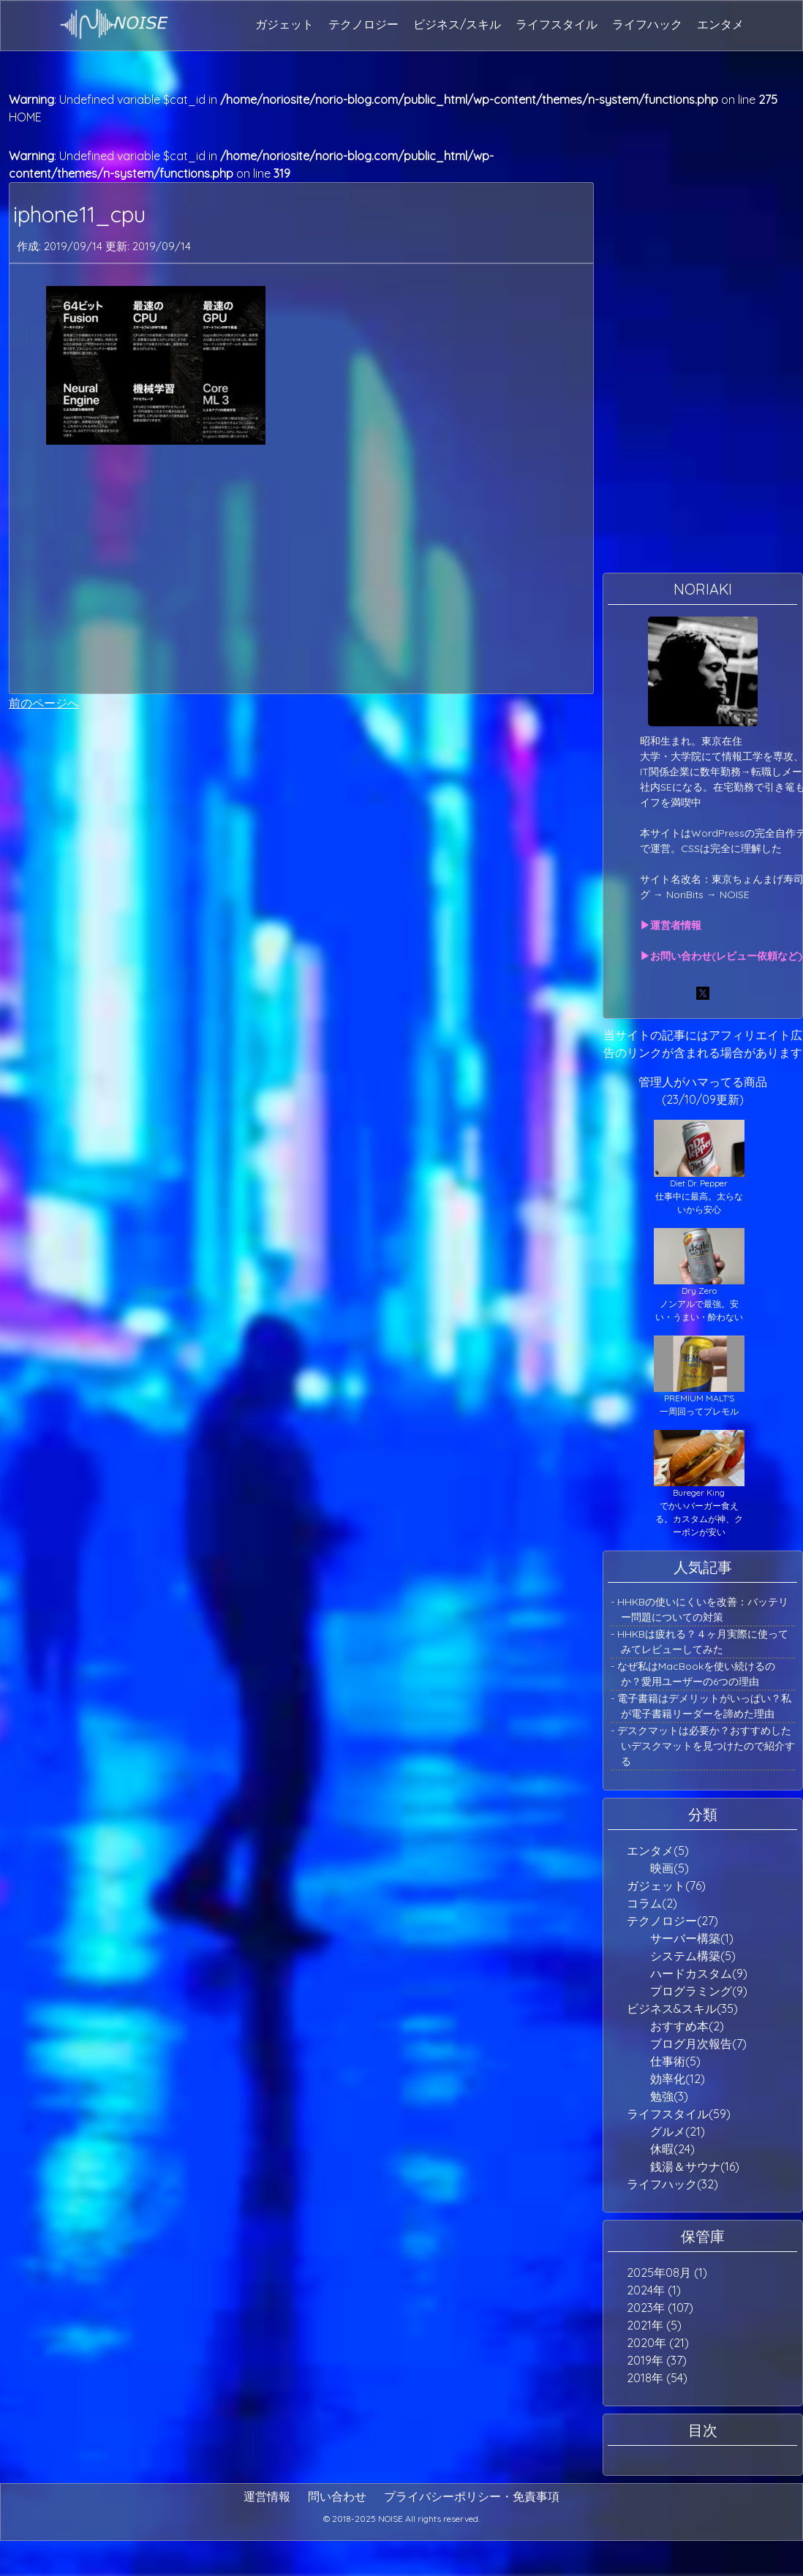  Describe the element at coordinates (647, 24) in the screenshot. I see `ライフハック` at that location.